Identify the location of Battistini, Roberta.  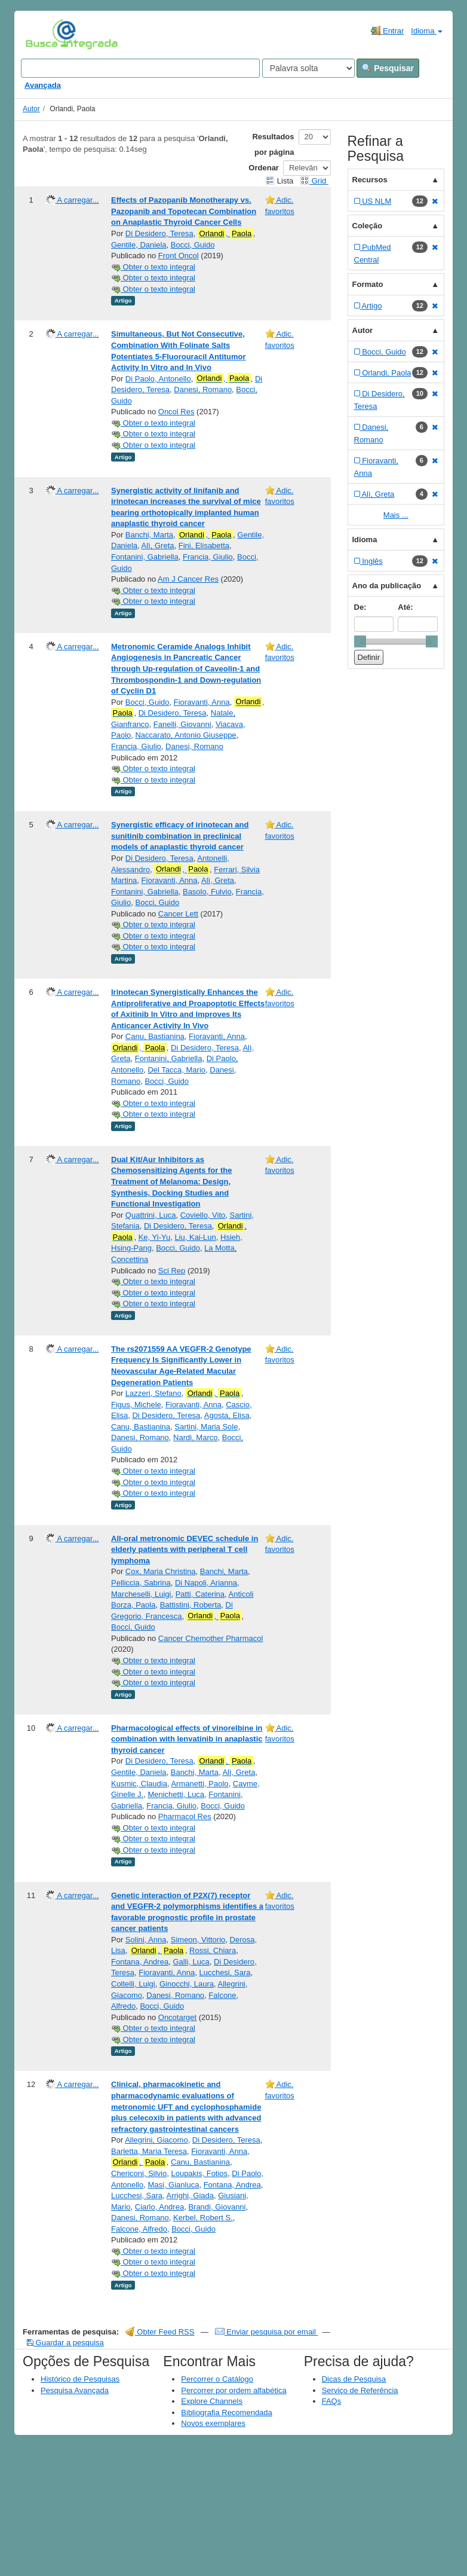
(191, 1604).